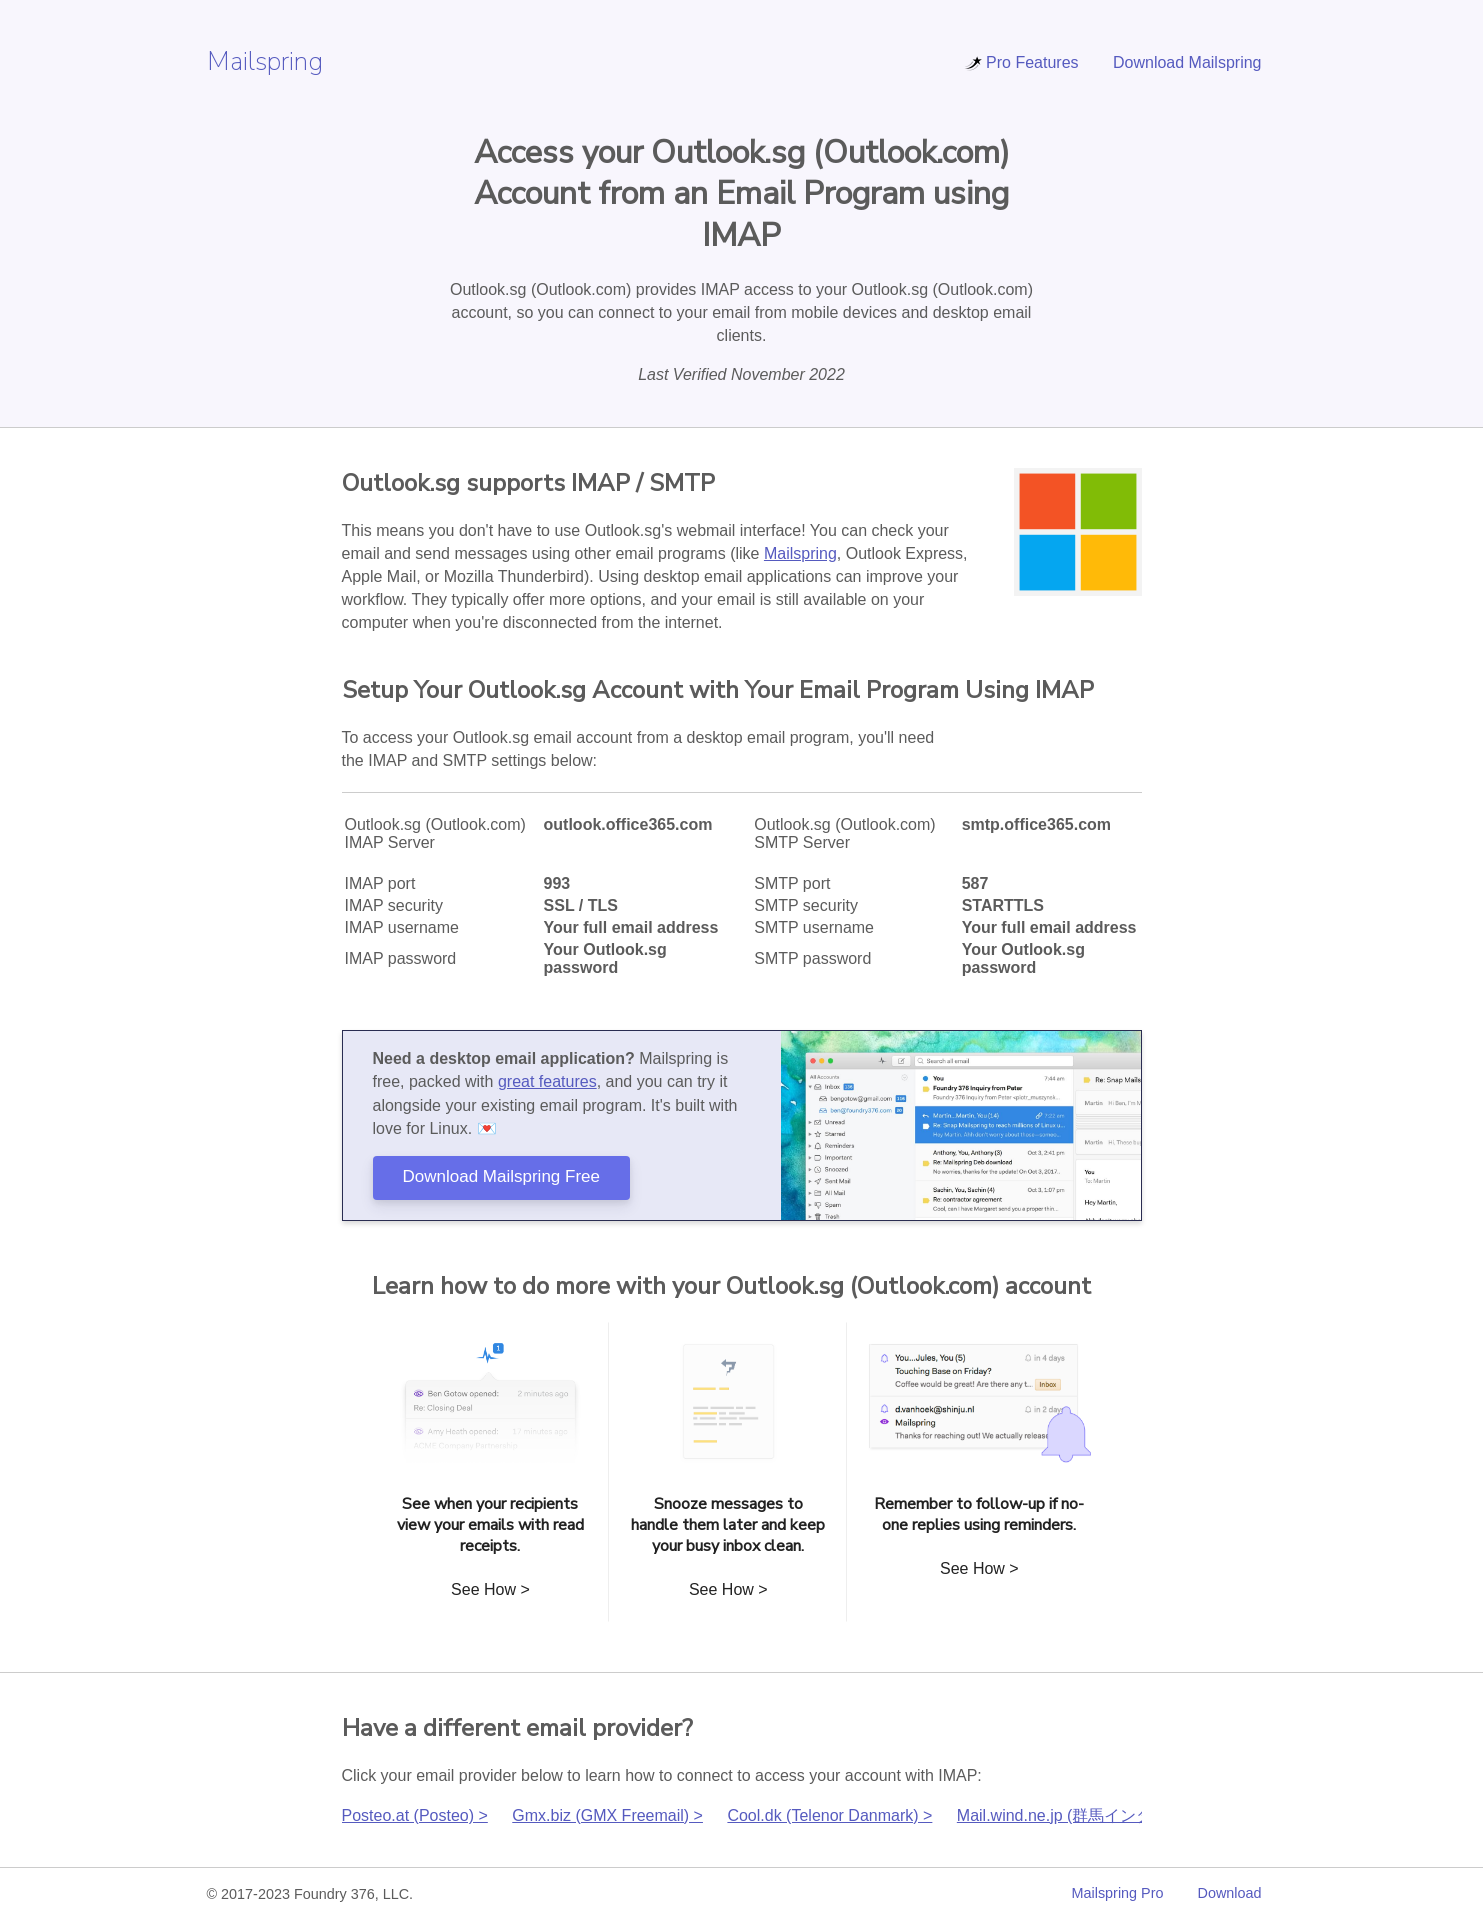 The width and height of the screenshot is (1483, 1920). Describe the element at coordinates (607, 1815) in the screenshot. I see `Gmx.biz (GMX Freemail) >` at that location.